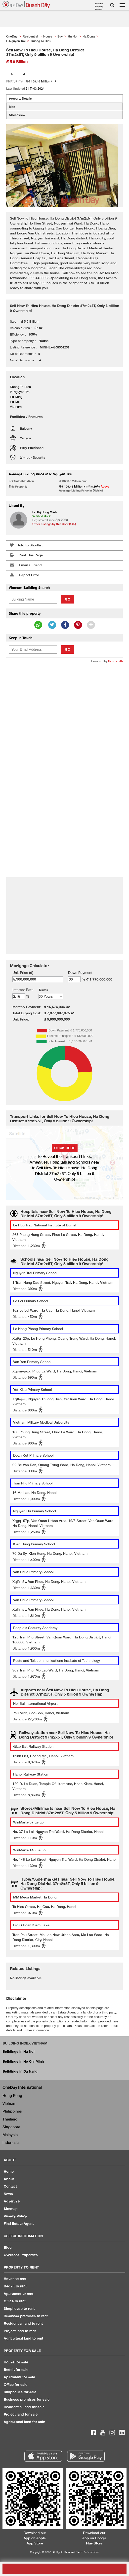 Image resolution: width=129 pixels, height=2576 pixels. I want to click on Privacy Policy, so click(15, 2216).